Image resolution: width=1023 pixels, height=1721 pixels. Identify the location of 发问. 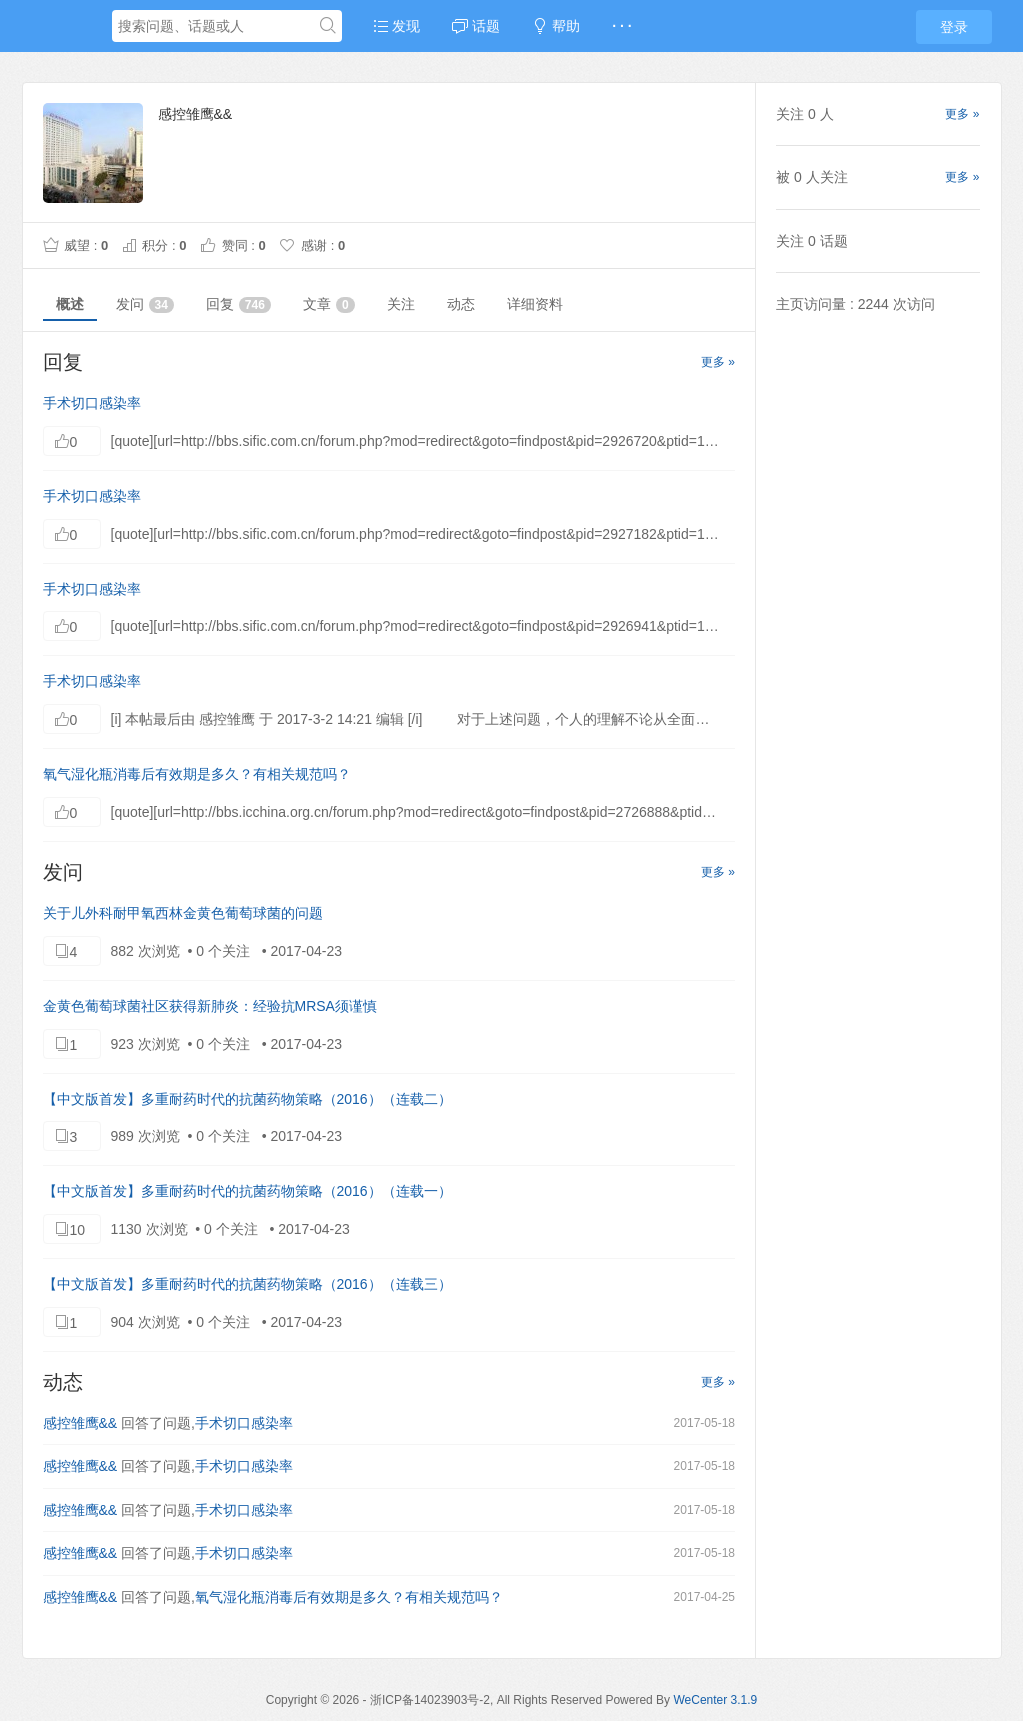
(145, 304).